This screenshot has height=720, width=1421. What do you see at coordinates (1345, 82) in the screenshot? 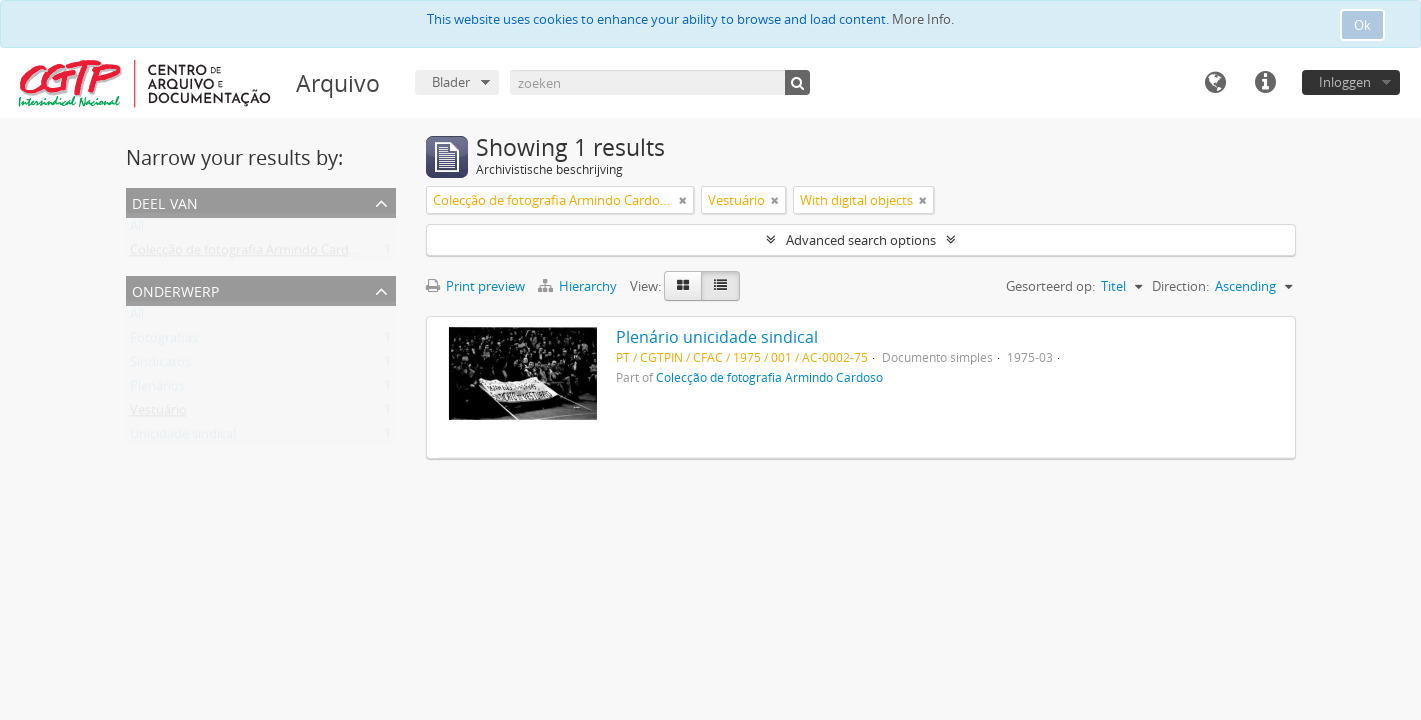
I see `Inloggen` at bounding box center [1345, 82].